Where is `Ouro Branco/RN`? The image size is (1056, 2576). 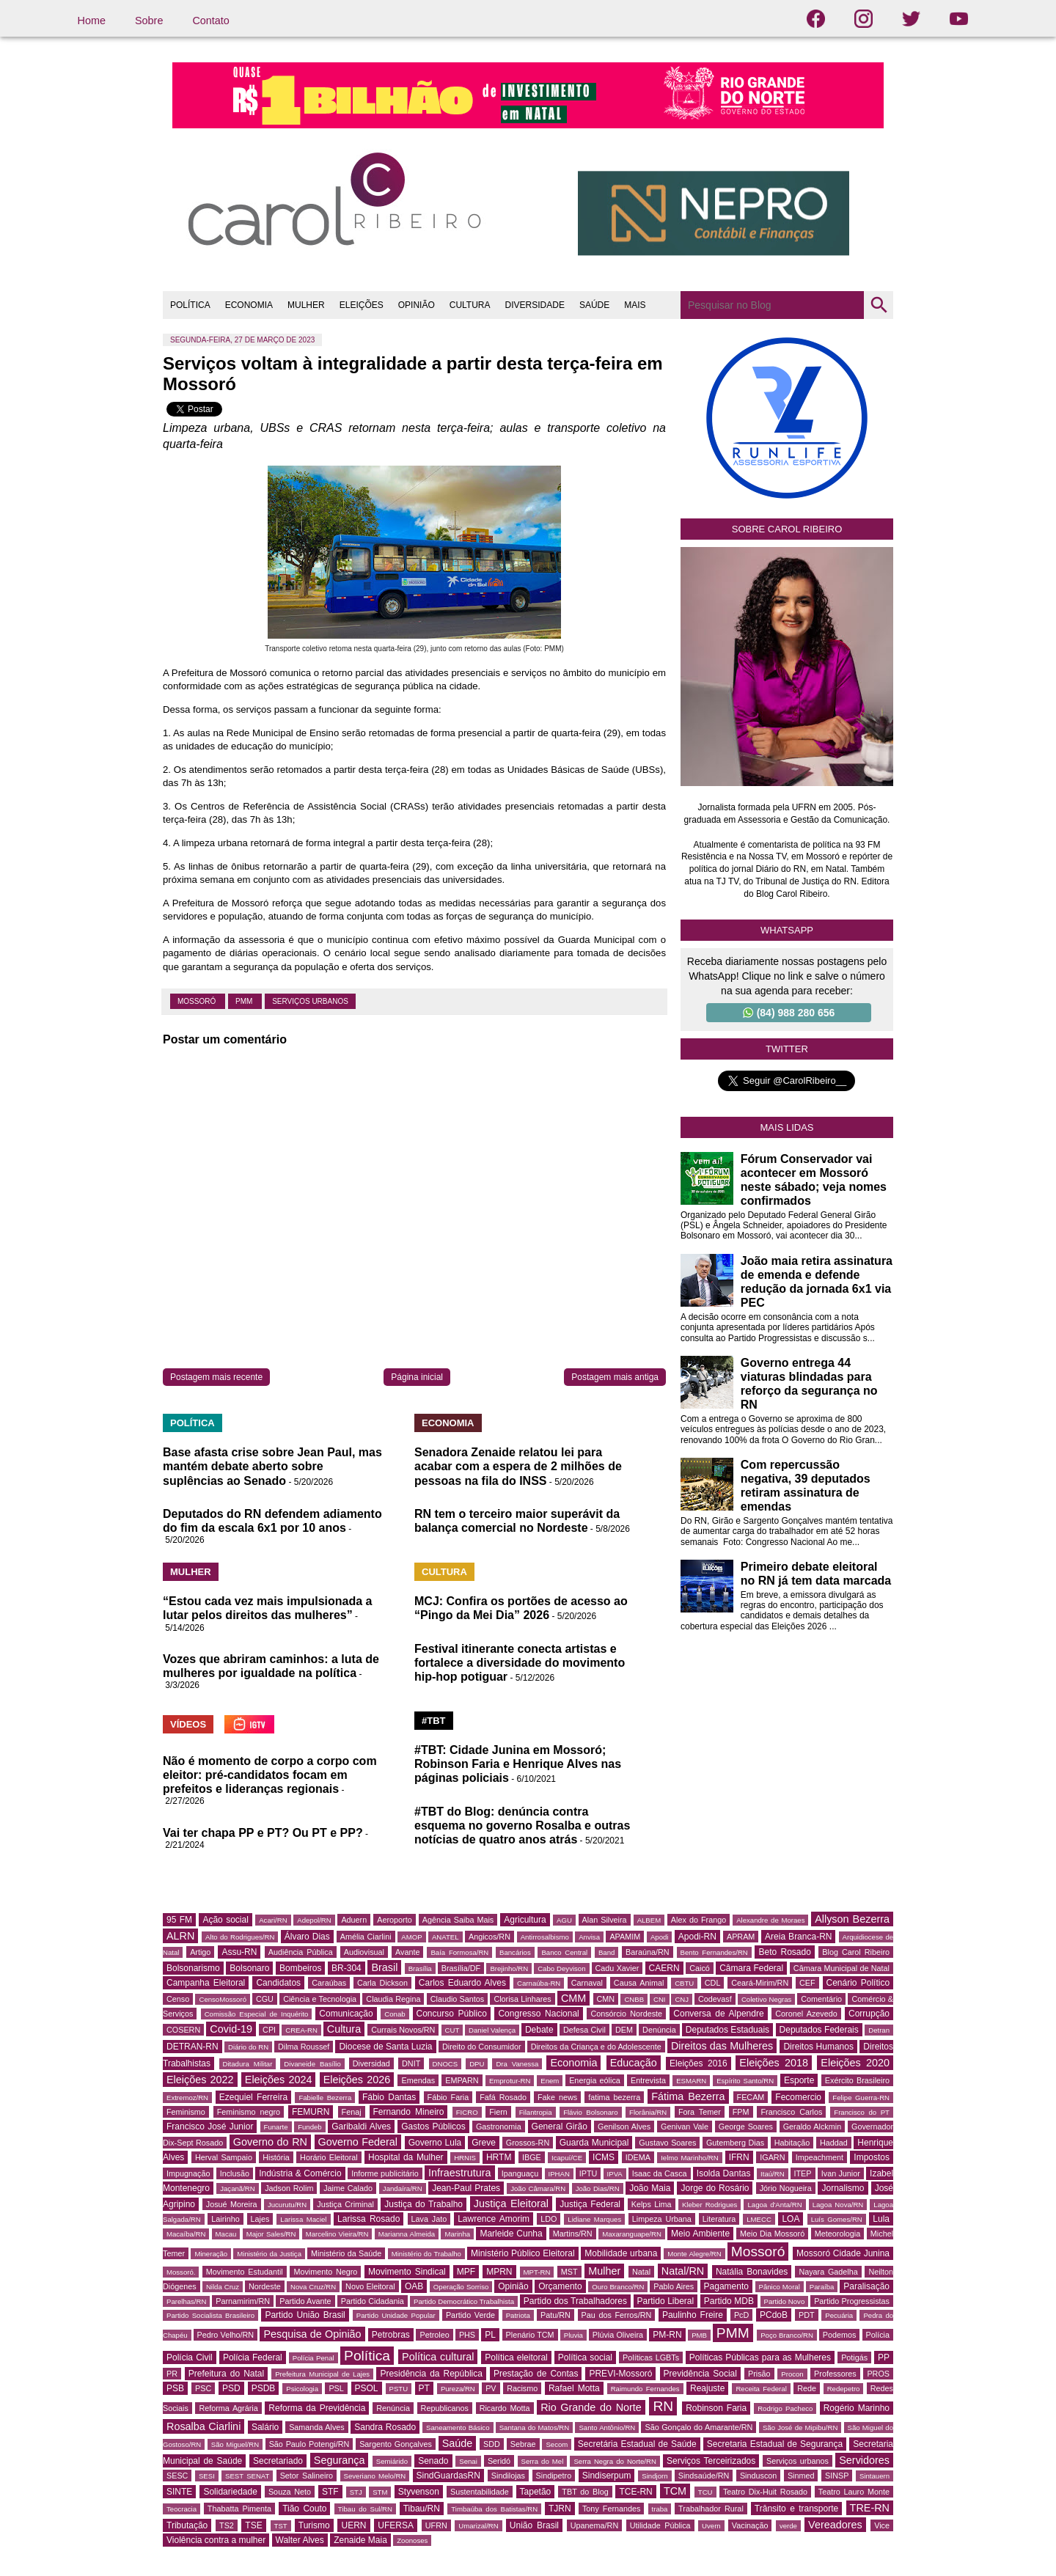
Ouro Branco/RN is located at coordinates (618, 2287).